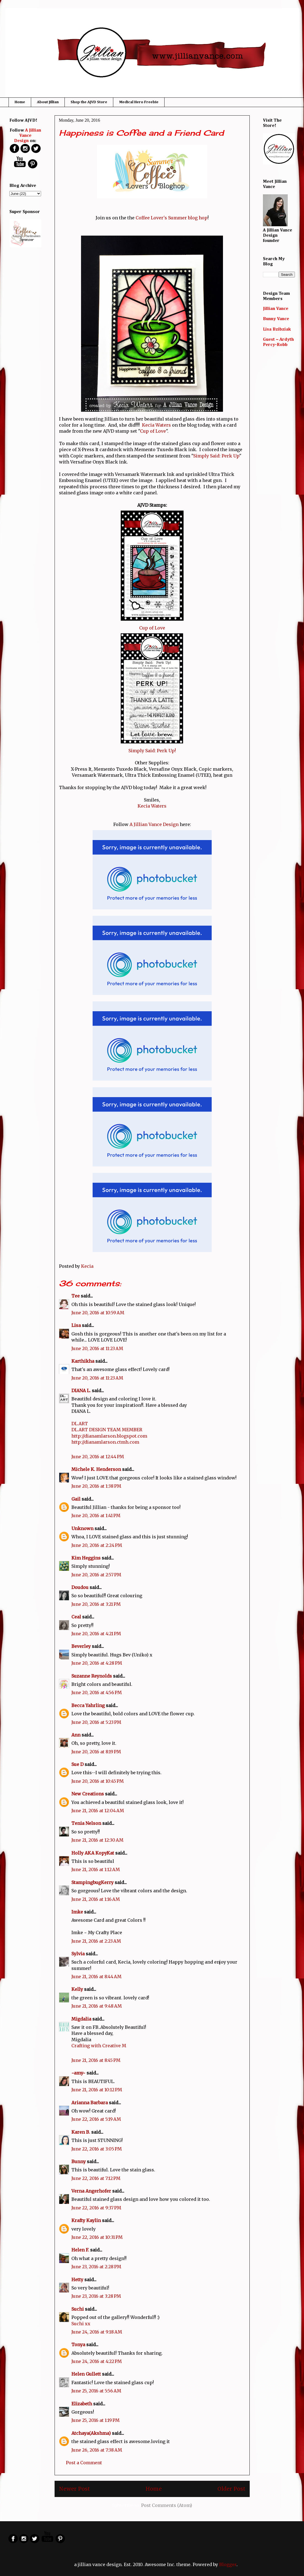 The height and width of the screenshot is (2576, 304). I want to click on Crafting with Creative M, so click(98, 2045).